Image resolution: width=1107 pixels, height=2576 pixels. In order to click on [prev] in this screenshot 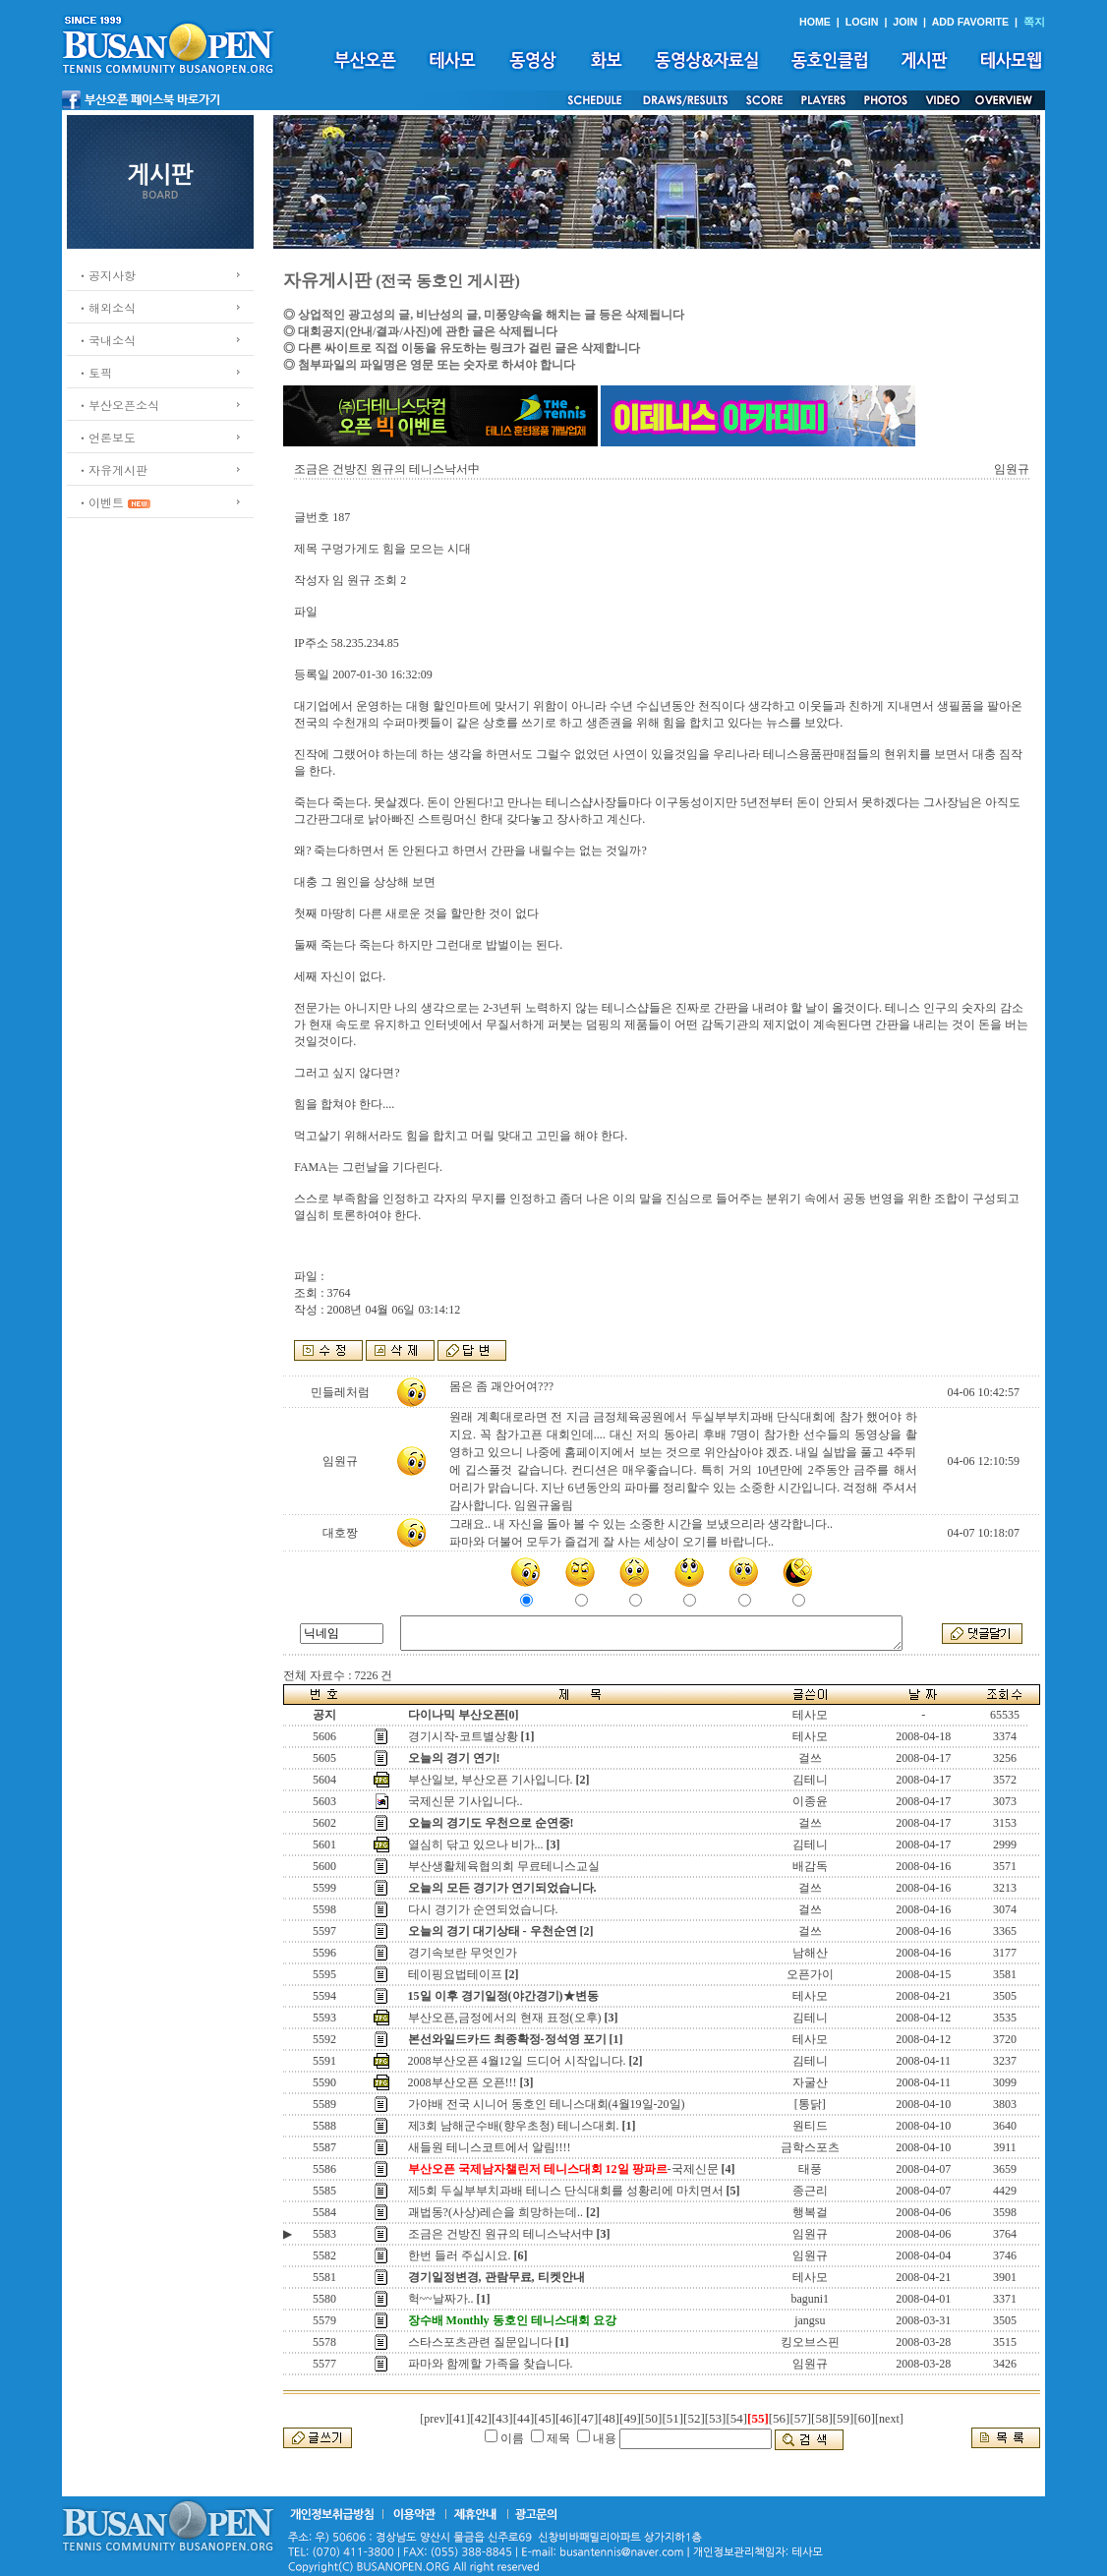, I will do `click(434, 2419)`.